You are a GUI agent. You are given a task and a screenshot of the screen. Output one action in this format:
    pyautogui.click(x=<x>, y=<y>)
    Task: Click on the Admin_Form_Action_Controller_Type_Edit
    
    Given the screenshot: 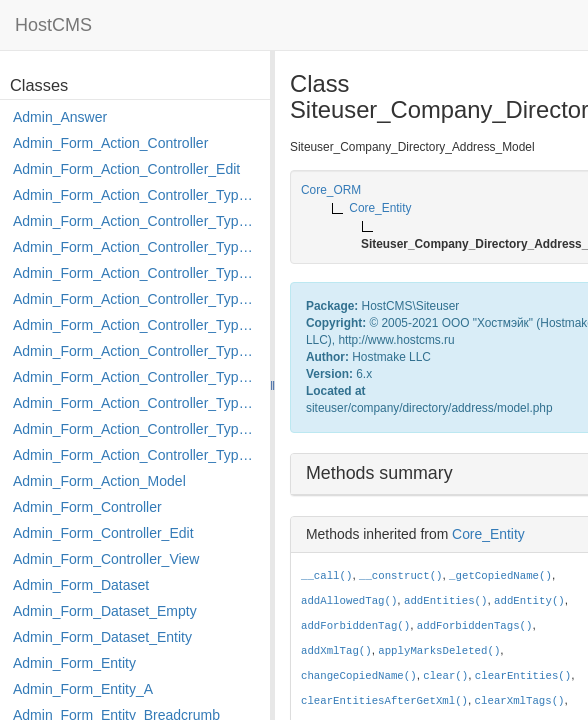 What is the action you would take?
    pyautogui.click(x=136, y=273)
    